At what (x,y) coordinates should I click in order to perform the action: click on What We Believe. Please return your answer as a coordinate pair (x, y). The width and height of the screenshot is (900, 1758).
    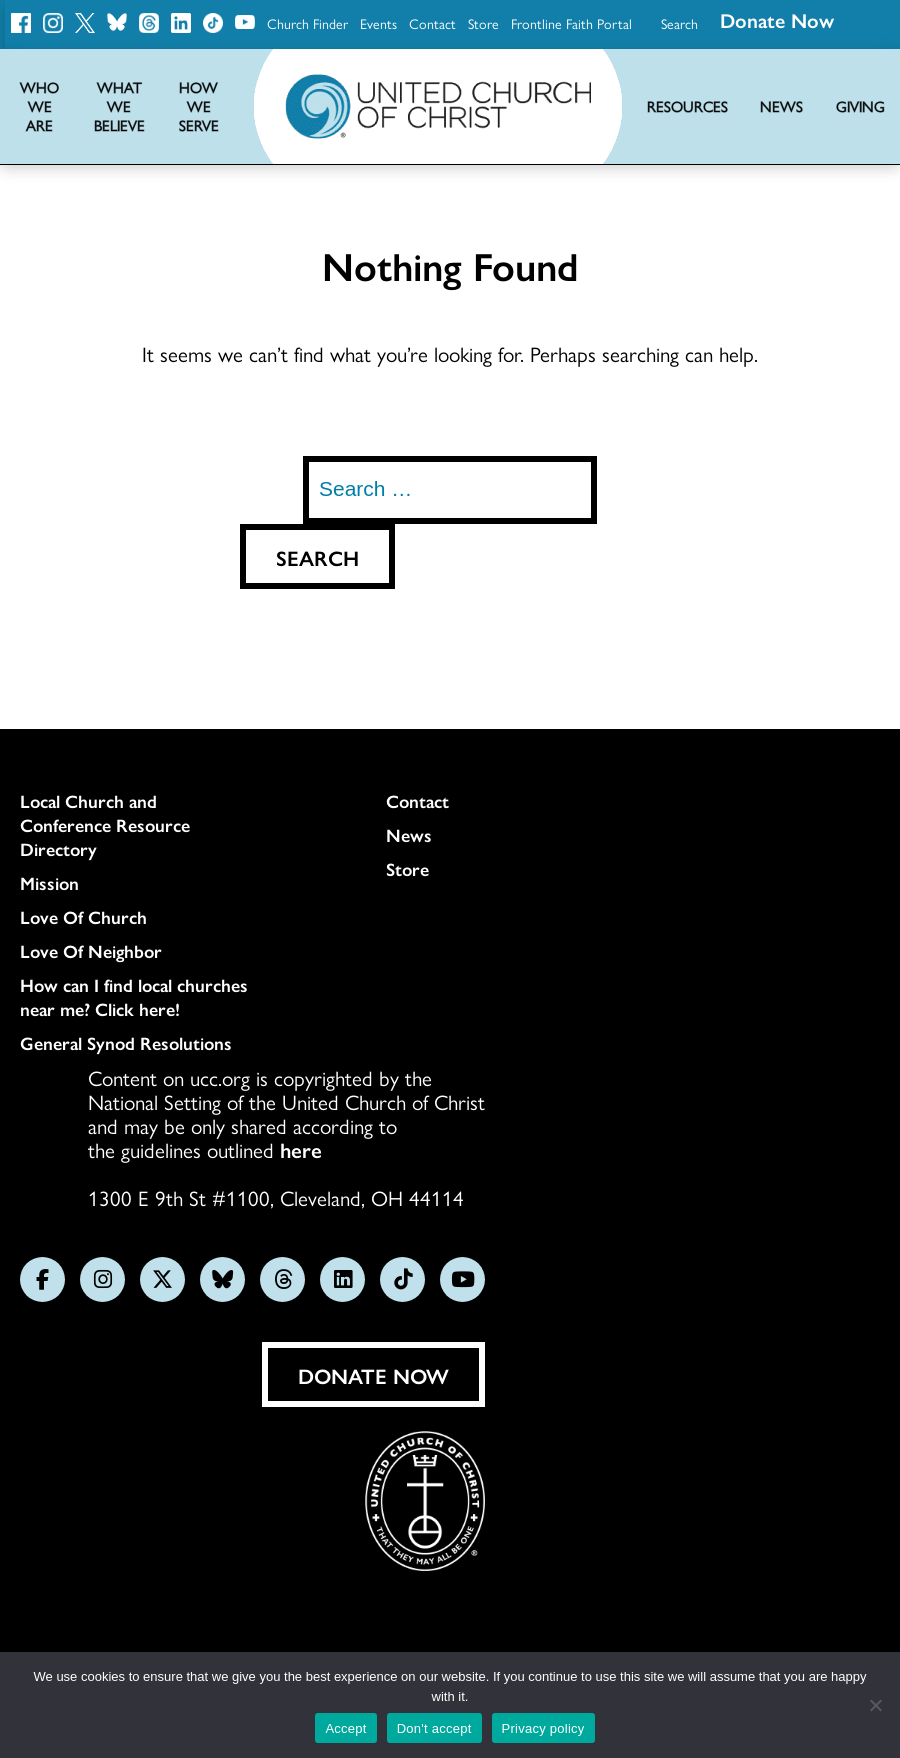
    Looking at the image, I should click on (119, 106).